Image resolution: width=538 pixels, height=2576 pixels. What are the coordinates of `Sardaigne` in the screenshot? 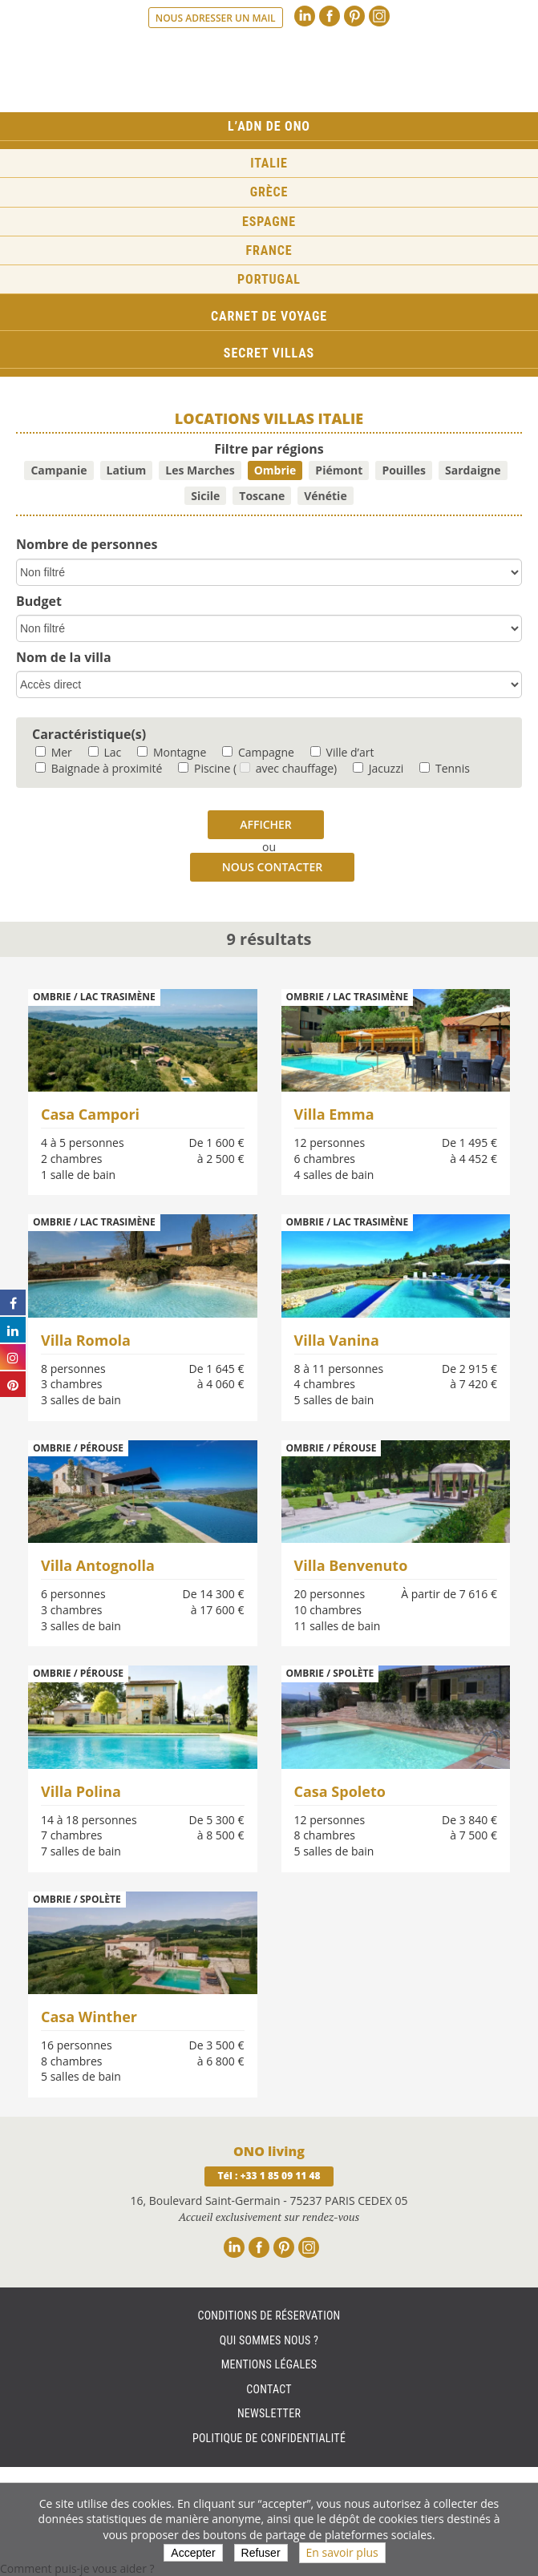 It's located at (473, 470).